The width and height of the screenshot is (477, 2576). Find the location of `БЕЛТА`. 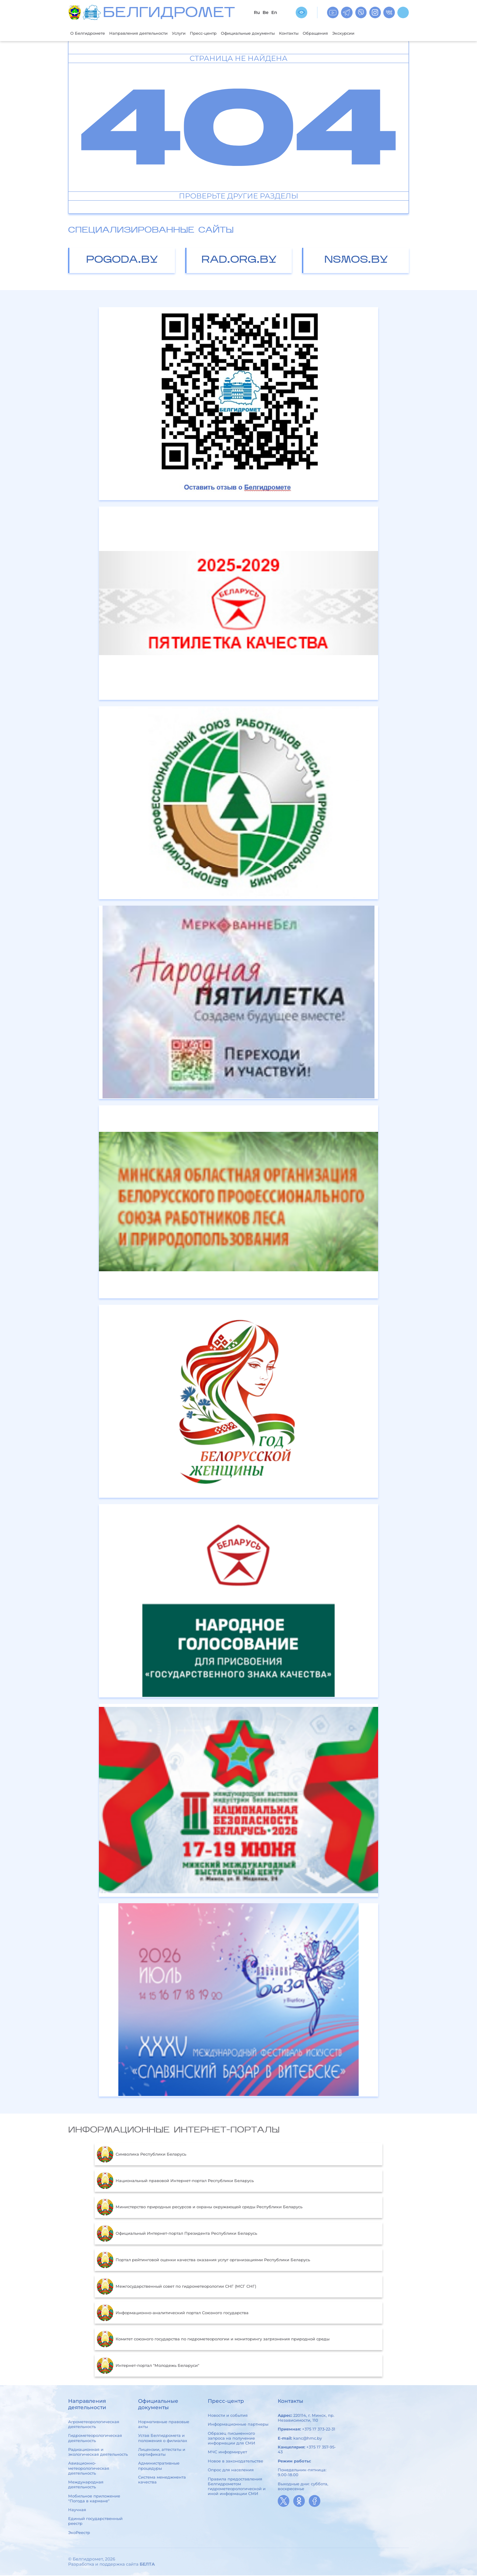

БЕЛТА is located at coordinates (147, 2564).